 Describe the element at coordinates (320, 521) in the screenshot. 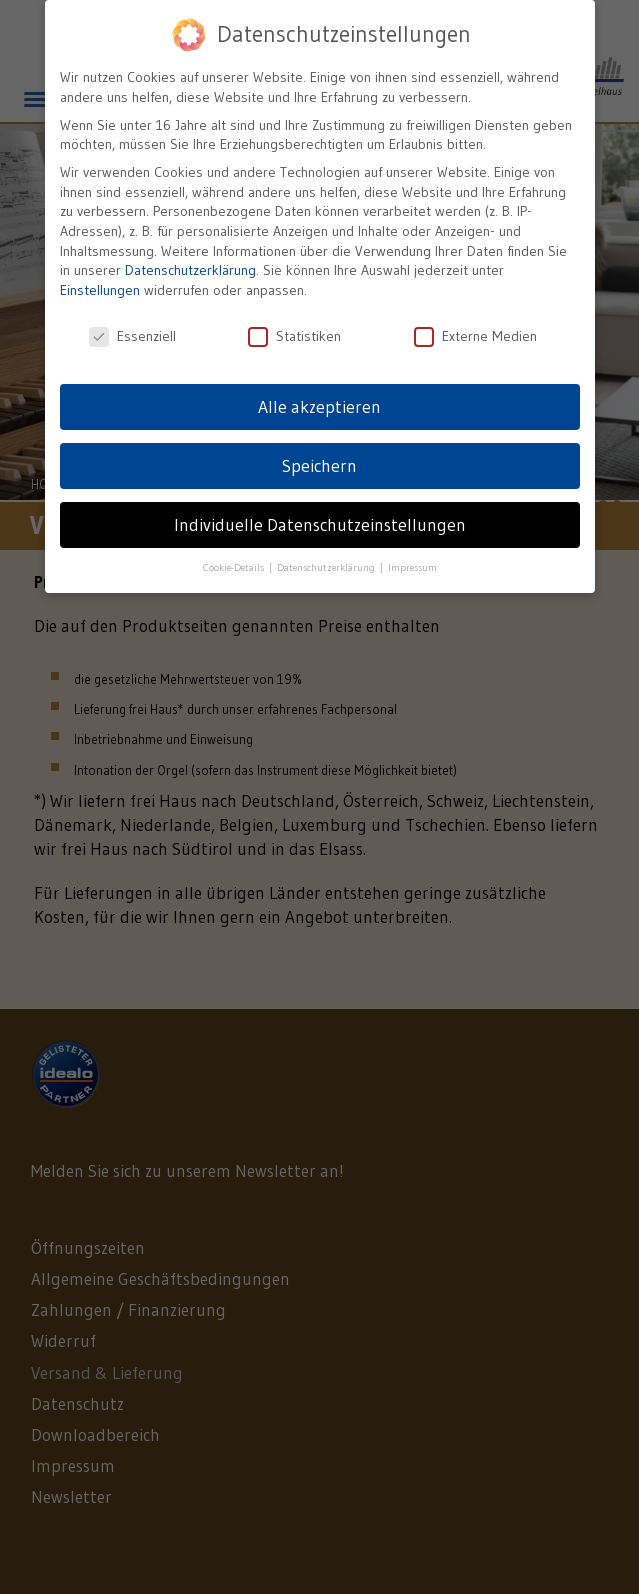

I see `Individuelle Datenschutzeinstellungen [button]` at that location.